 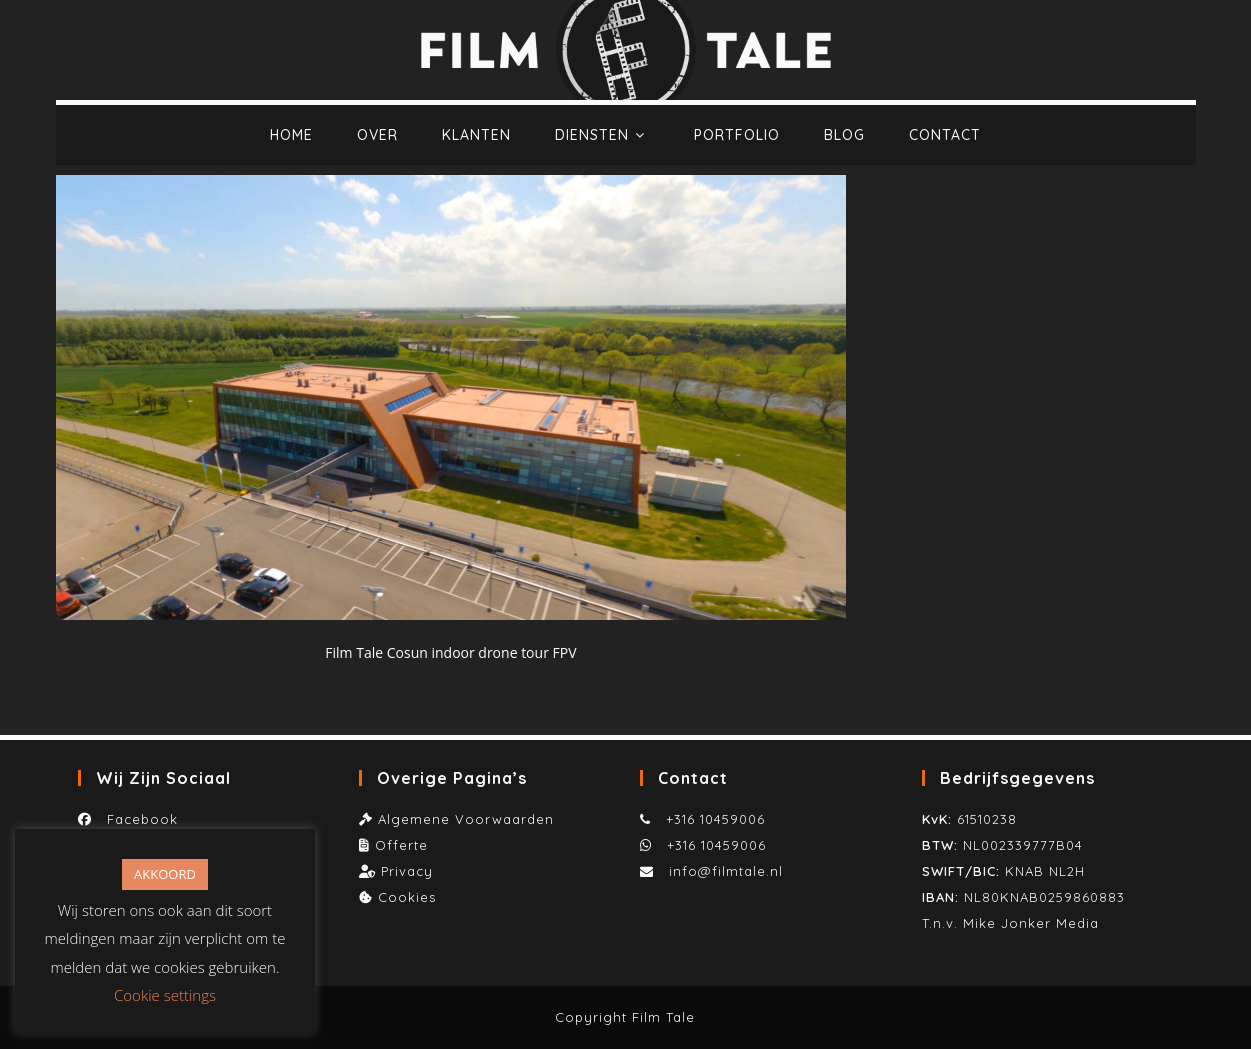 What do you see at coordinates (137, 819) in the screenshot?
I see `Facebook` at bounding box center [137, 819].